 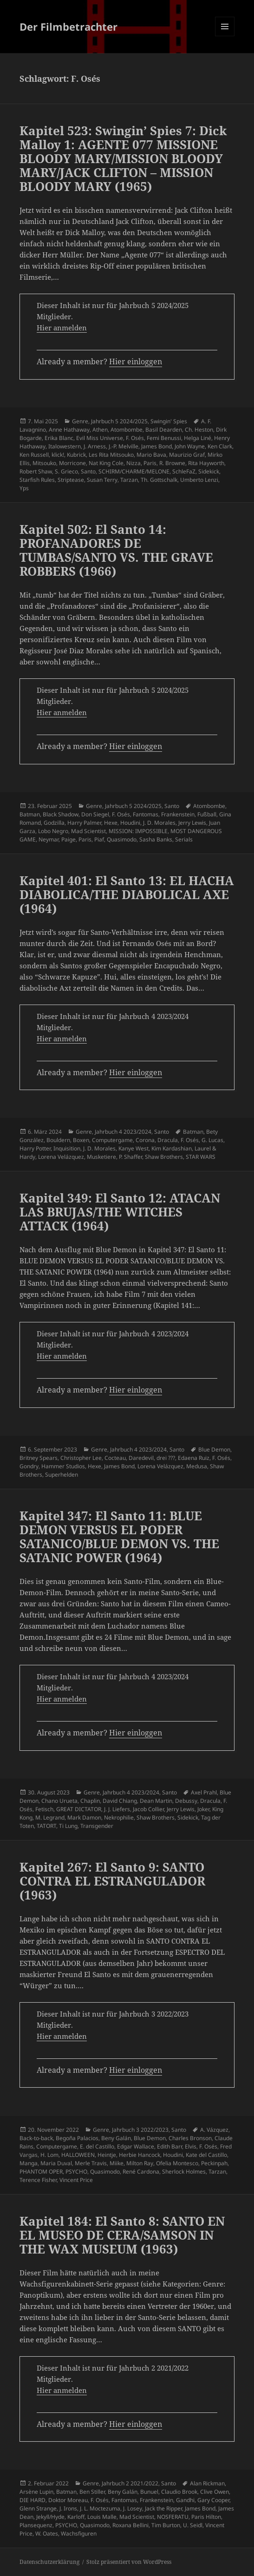 What do you see at coordinates (88, 831) in the screenshot?
I see `Mad Scientist` at bounding box center [88, 831].